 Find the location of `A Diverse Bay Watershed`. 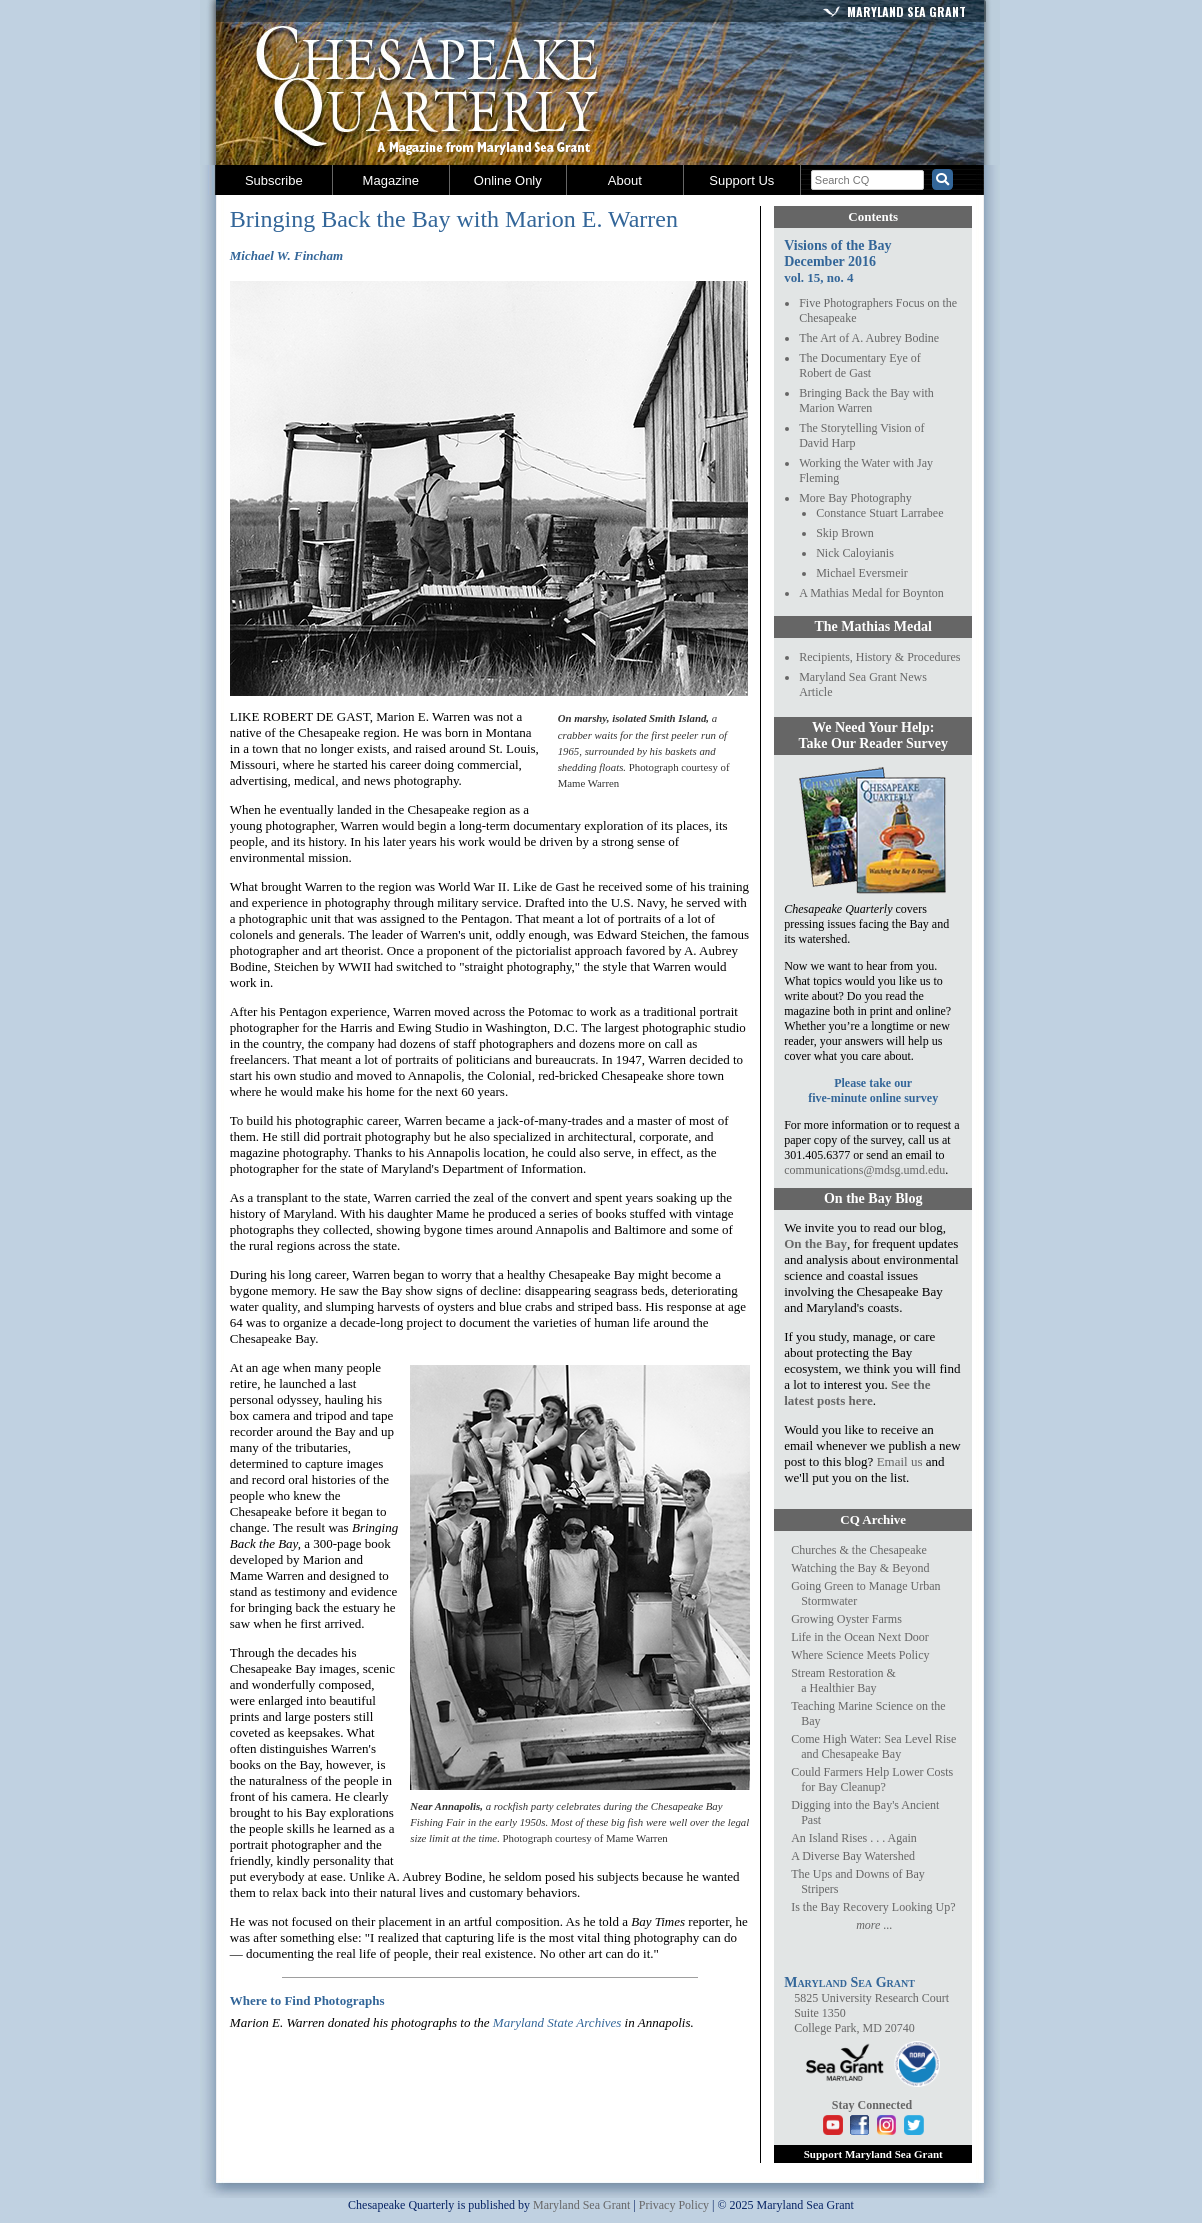

A Diverse Bay Watershed is located at coordinates (853, 1856).